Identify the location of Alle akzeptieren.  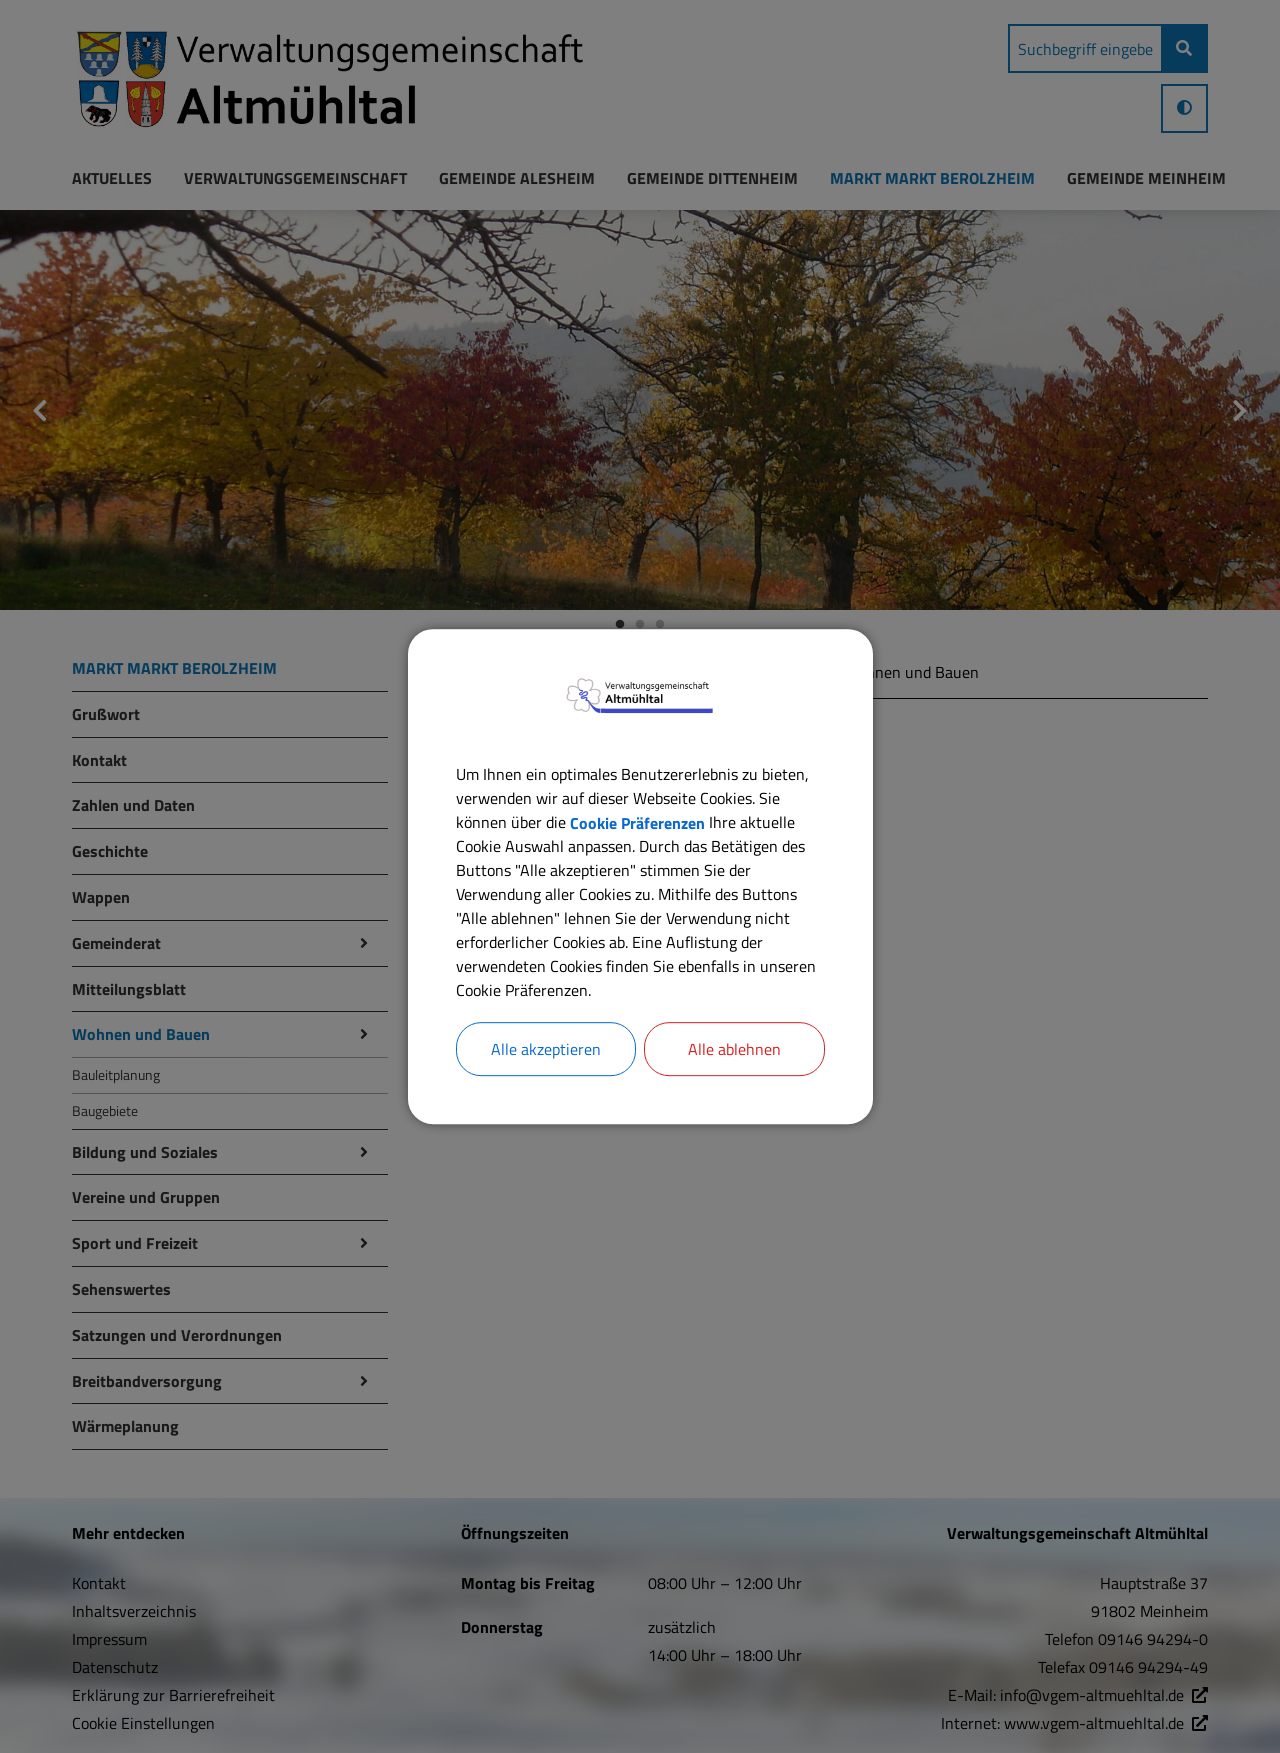
(546, 1049).